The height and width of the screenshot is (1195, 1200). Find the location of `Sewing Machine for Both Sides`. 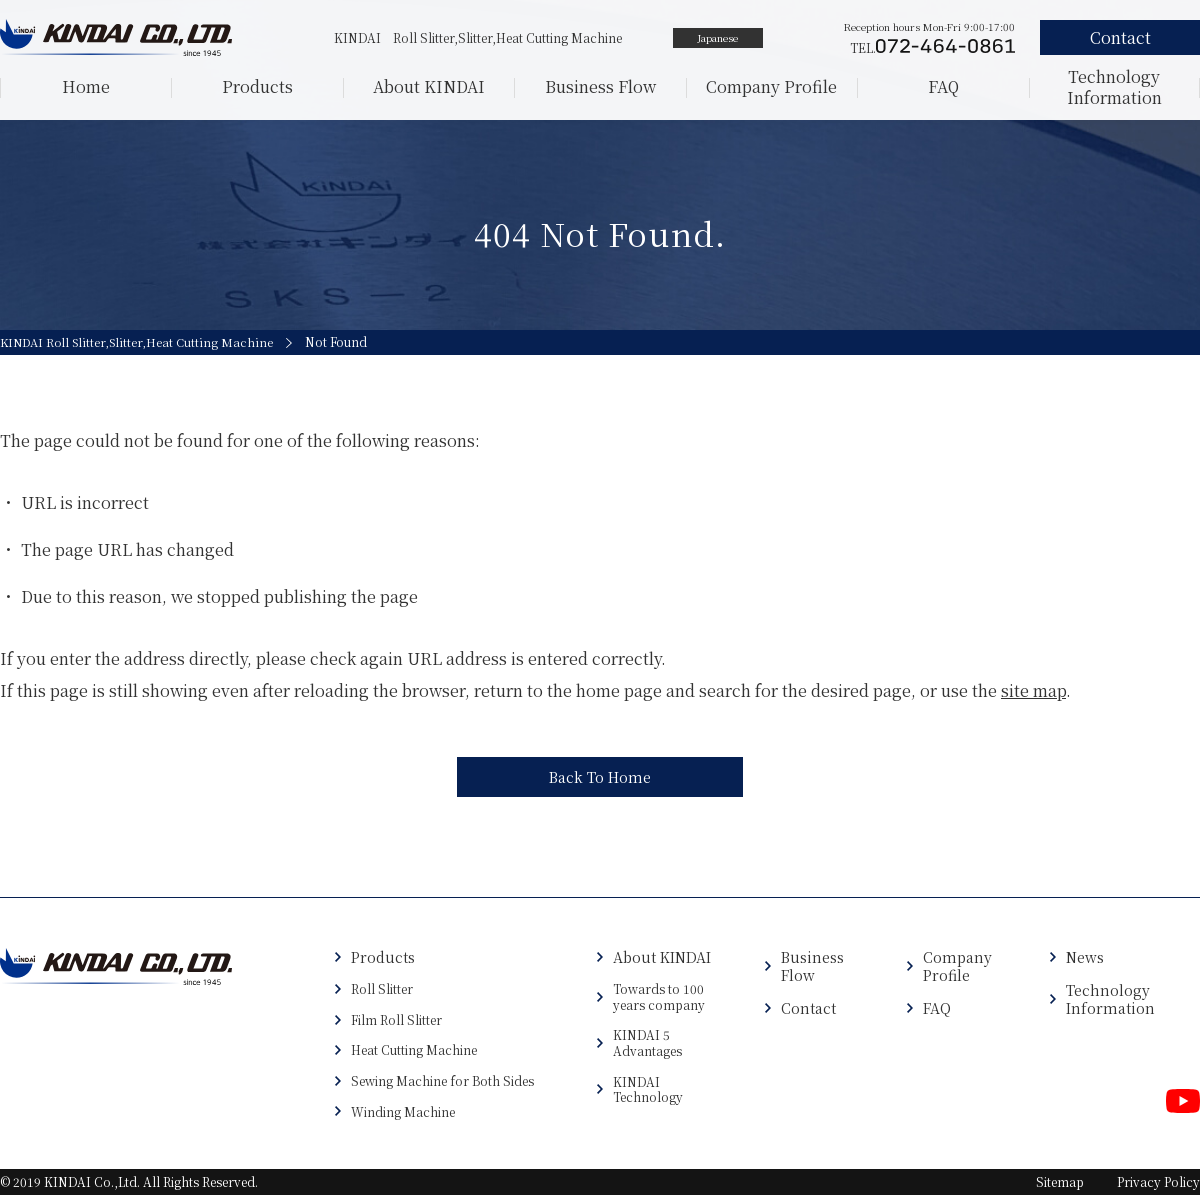

Sewing Machine for Both Sides is located at coordinates (442, 1081).